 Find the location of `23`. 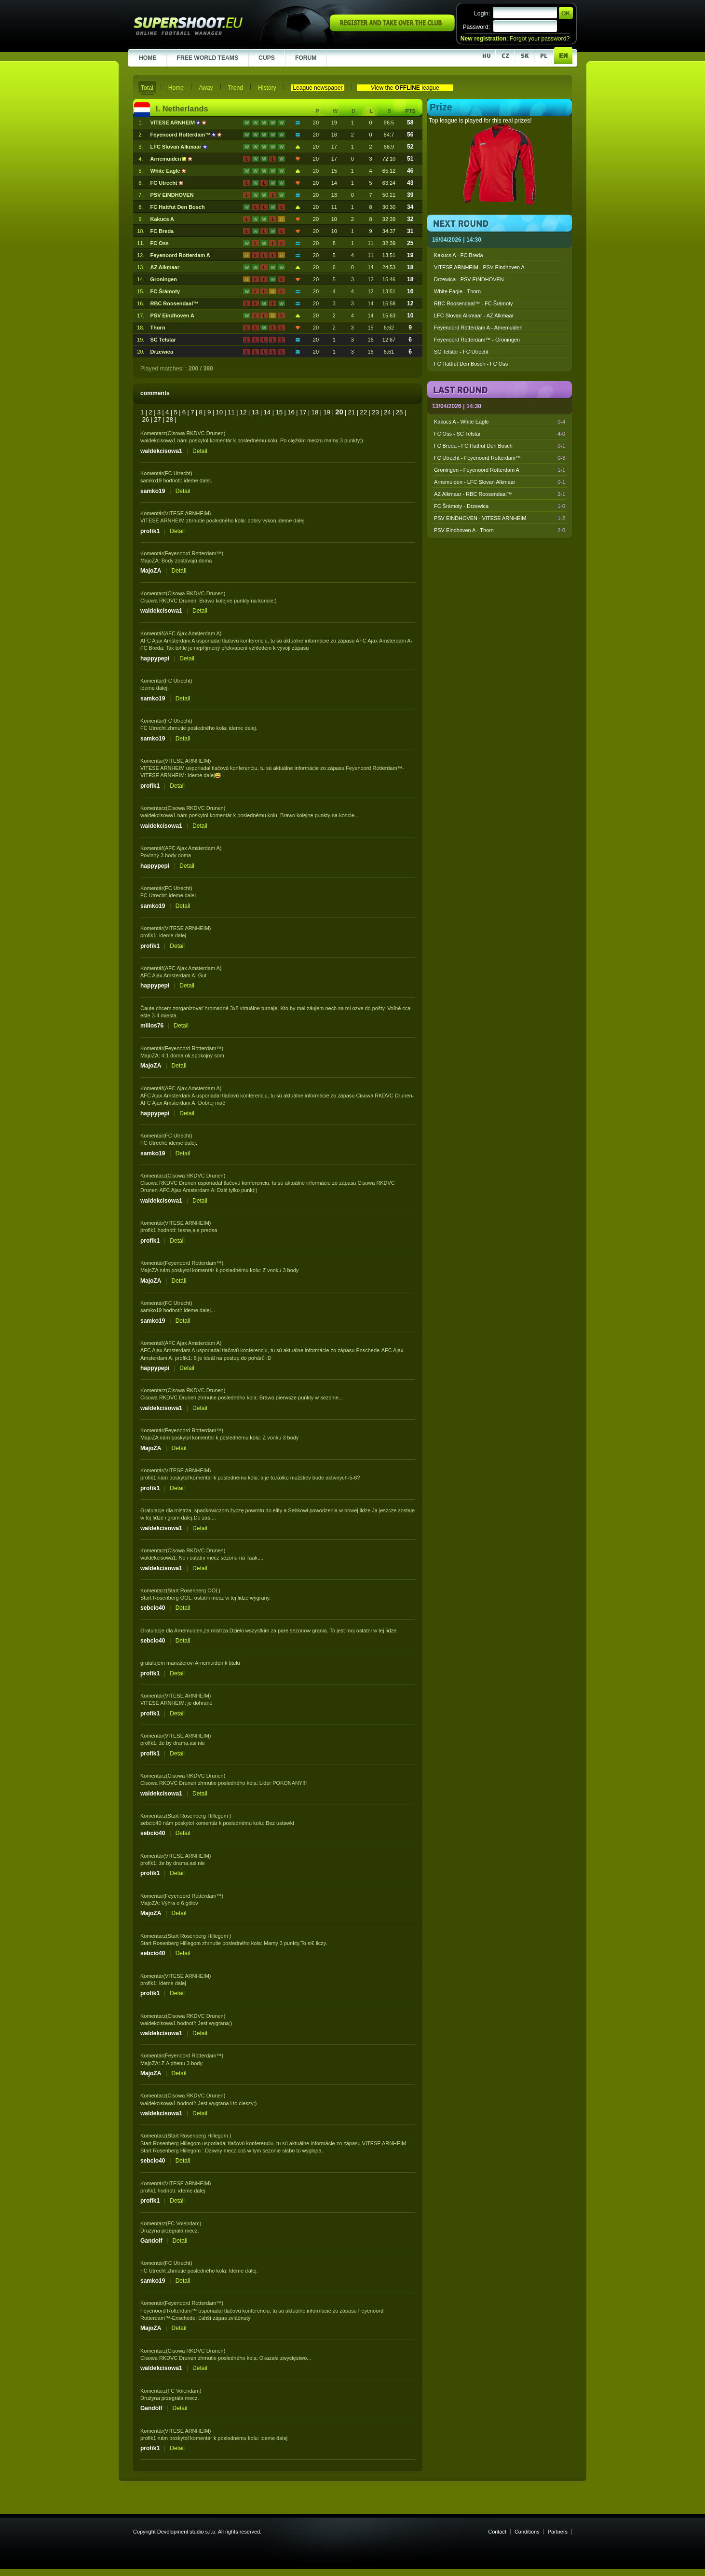

23 is located at coordinates (375, 412).